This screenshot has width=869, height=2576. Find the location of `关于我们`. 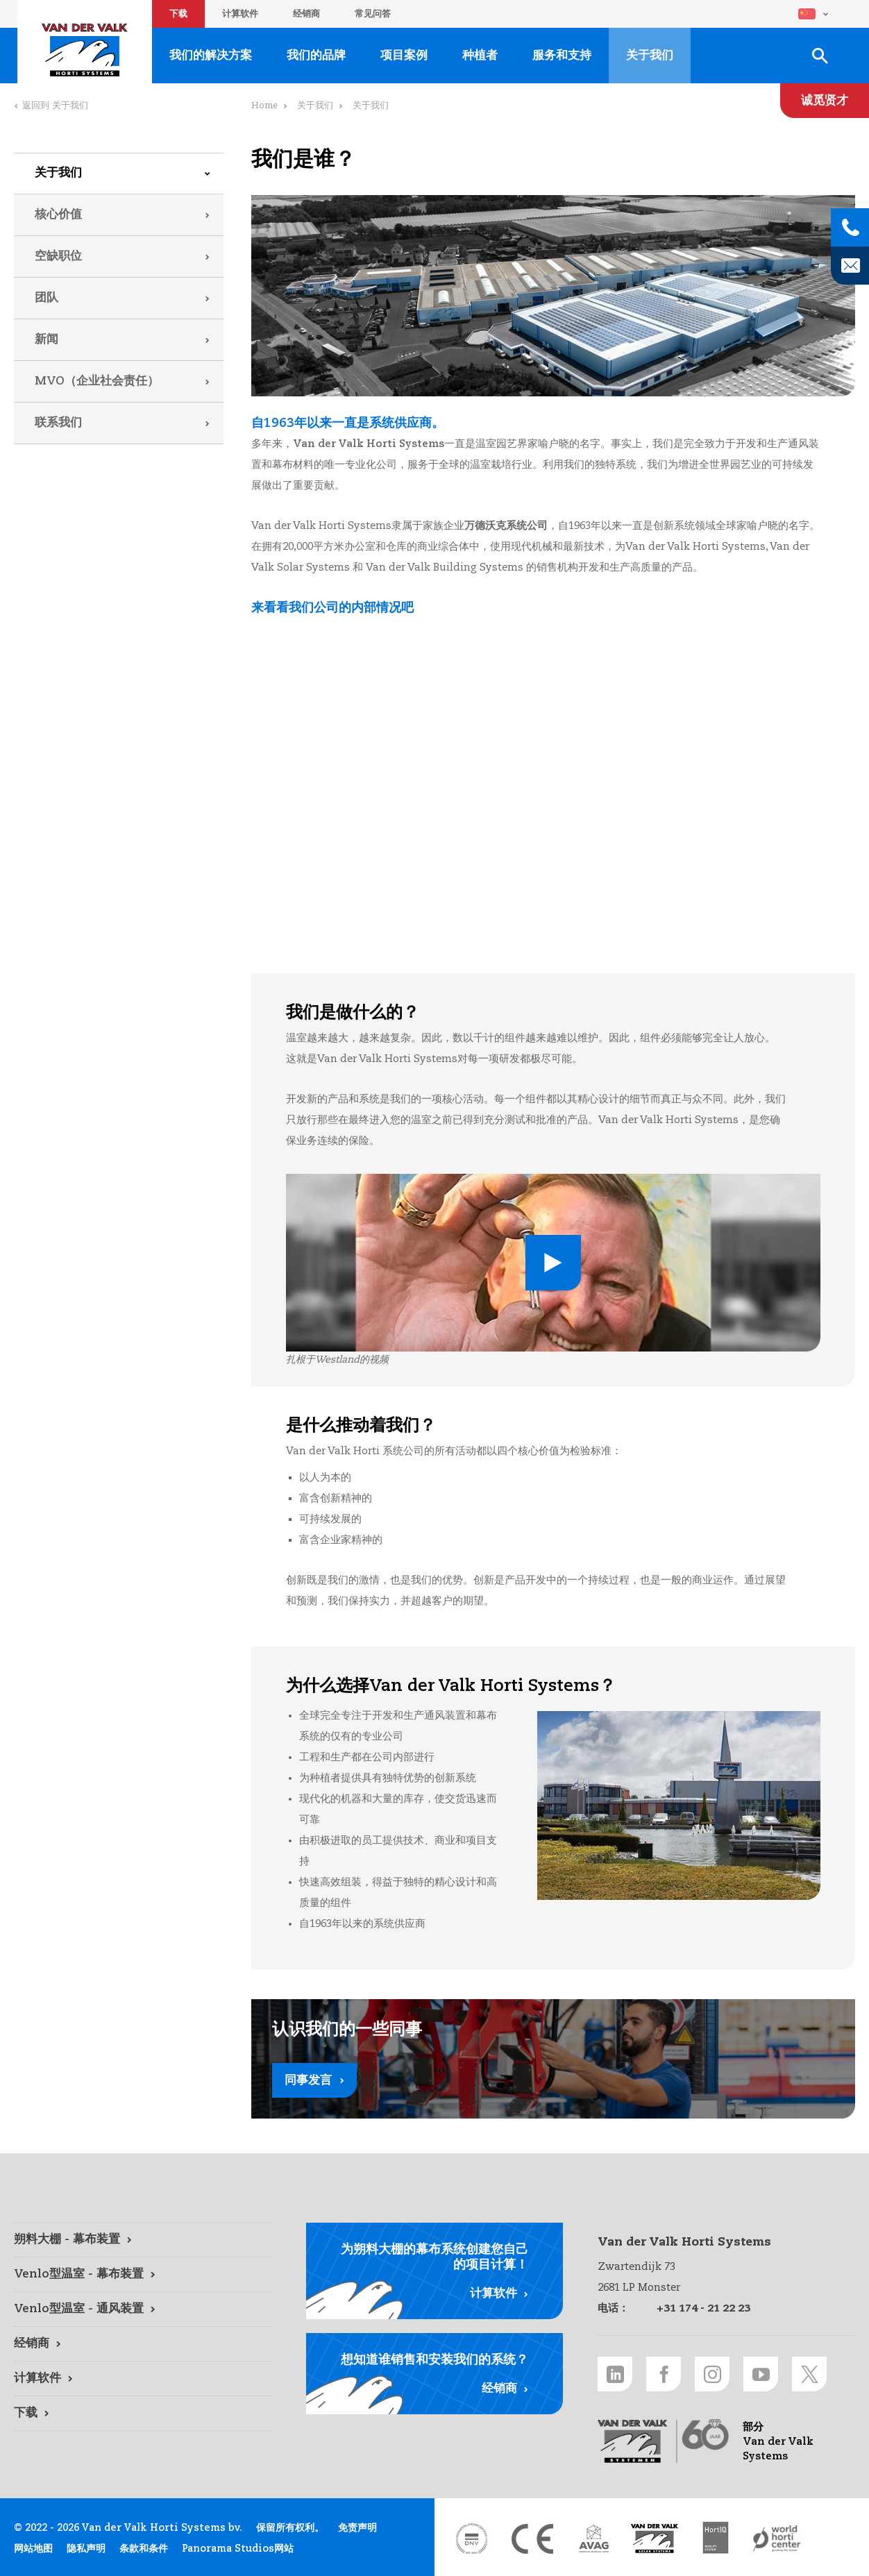

关于我们 is located at coordinates (58, 173).